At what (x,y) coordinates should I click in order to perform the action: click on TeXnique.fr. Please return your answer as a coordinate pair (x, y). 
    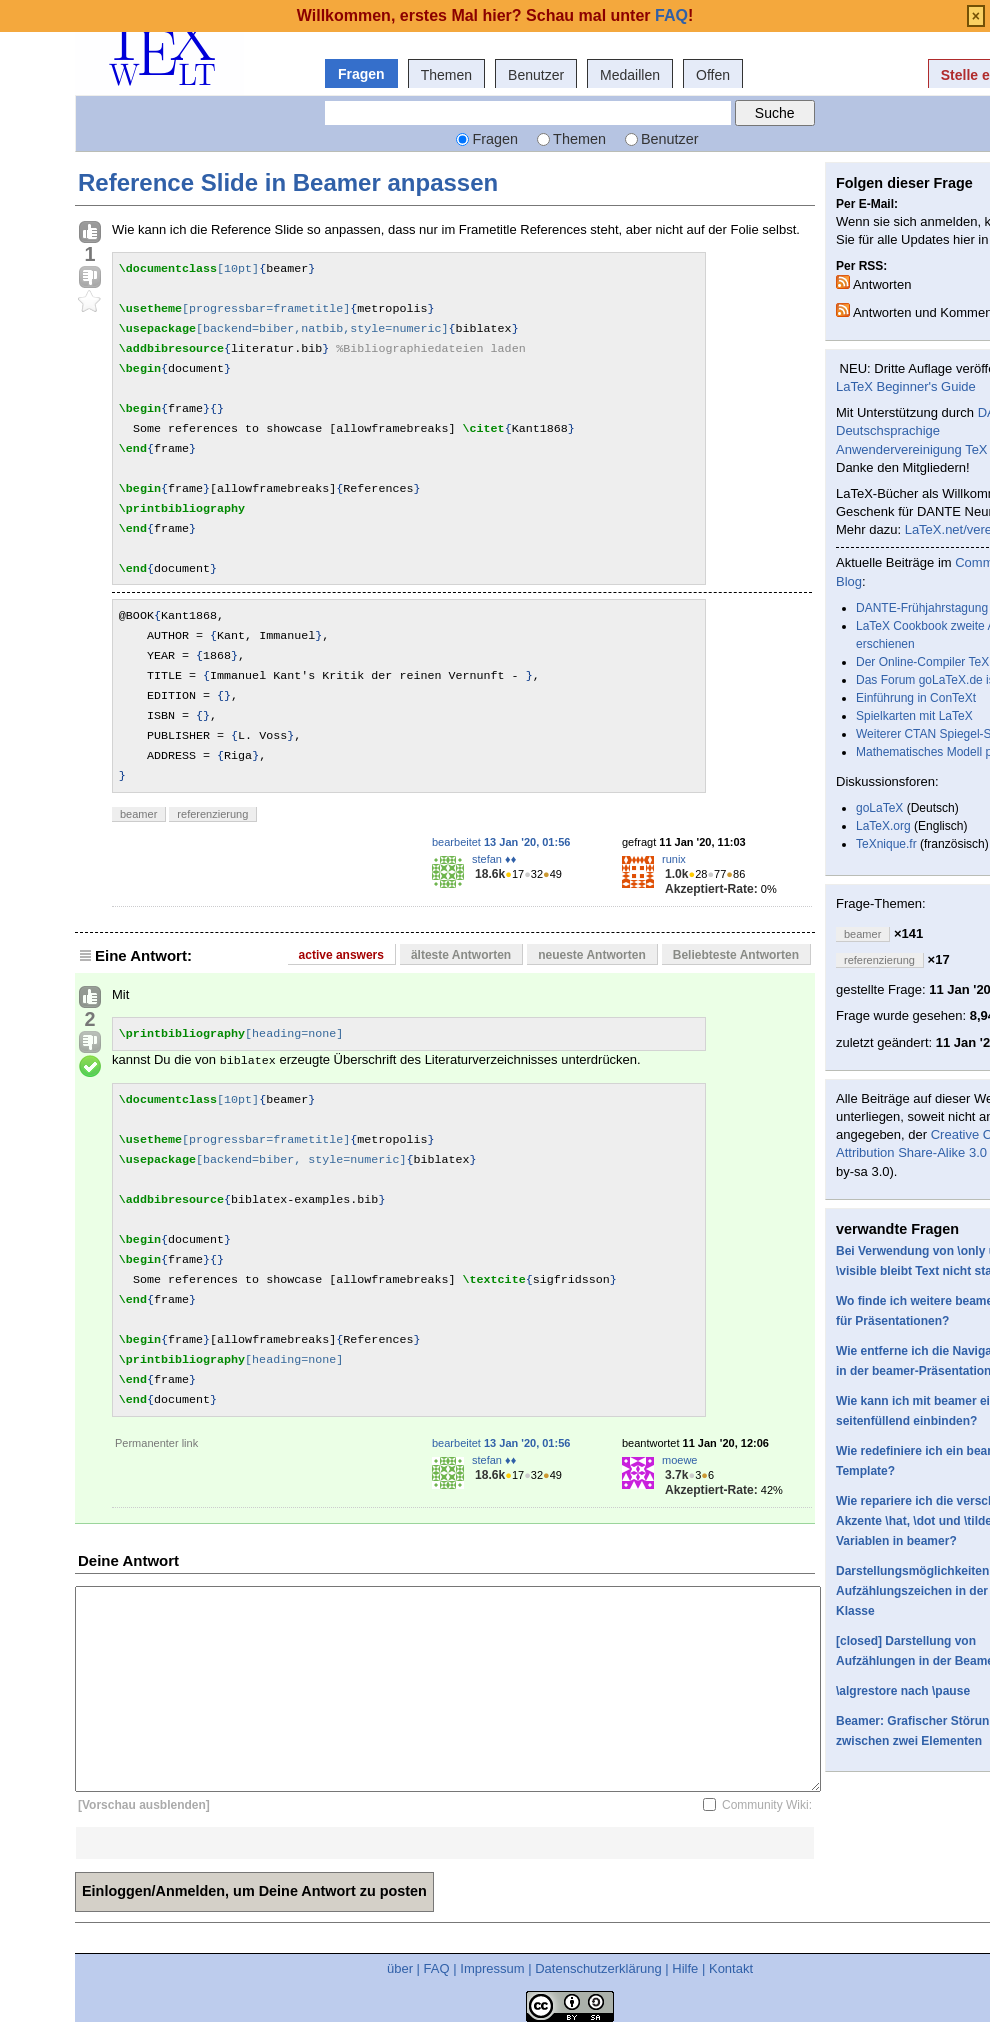
    Looking at the image, I should click on (886, 844).